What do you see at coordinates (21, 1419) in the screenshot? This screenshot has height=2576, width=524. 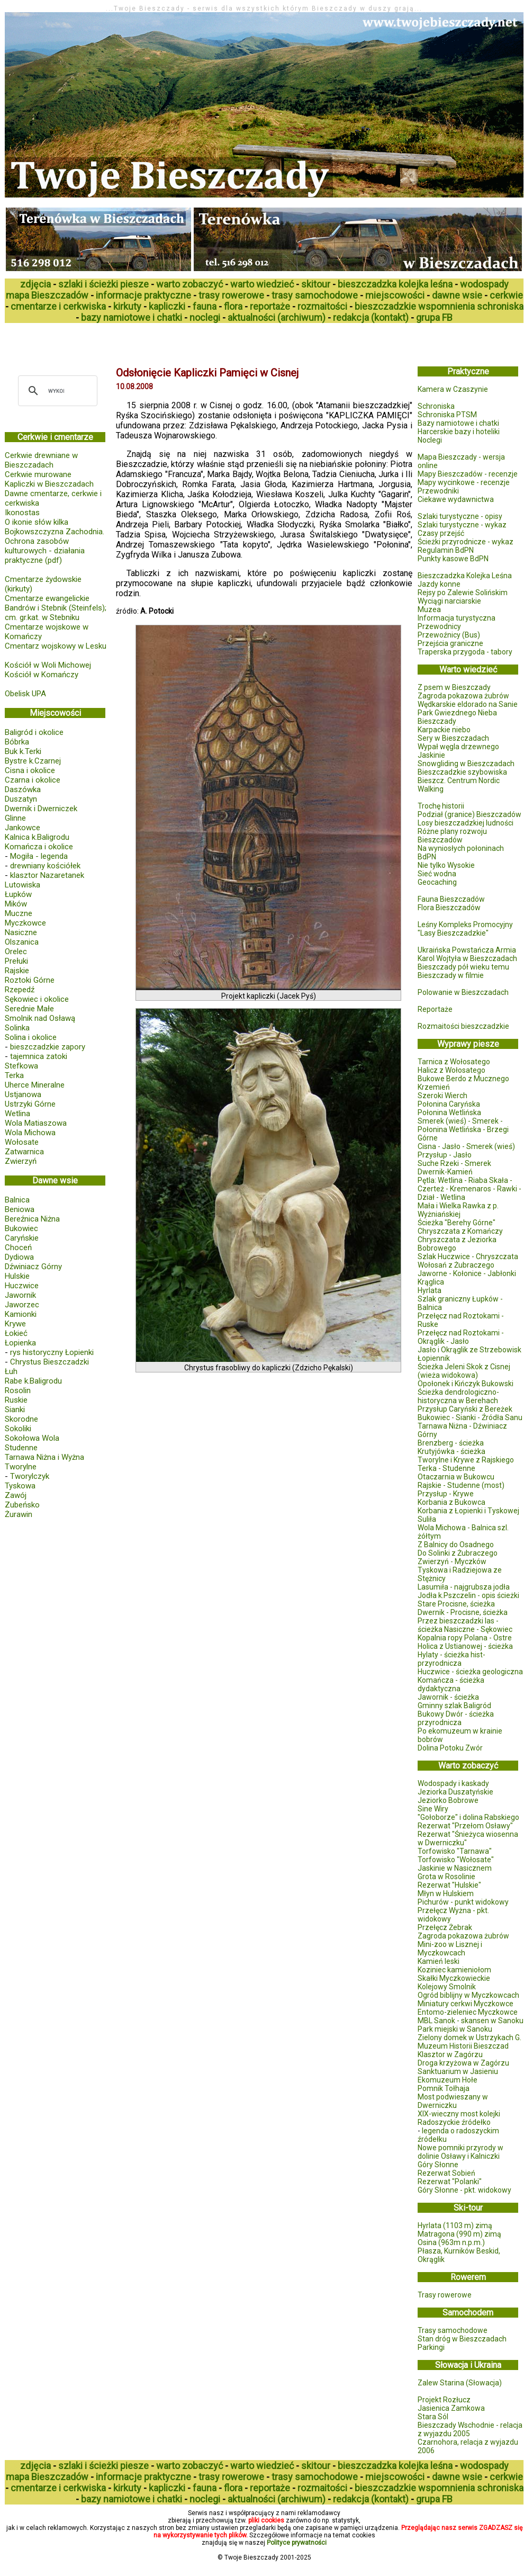 I see `Skorodne` at bounding box center [21, 1419].